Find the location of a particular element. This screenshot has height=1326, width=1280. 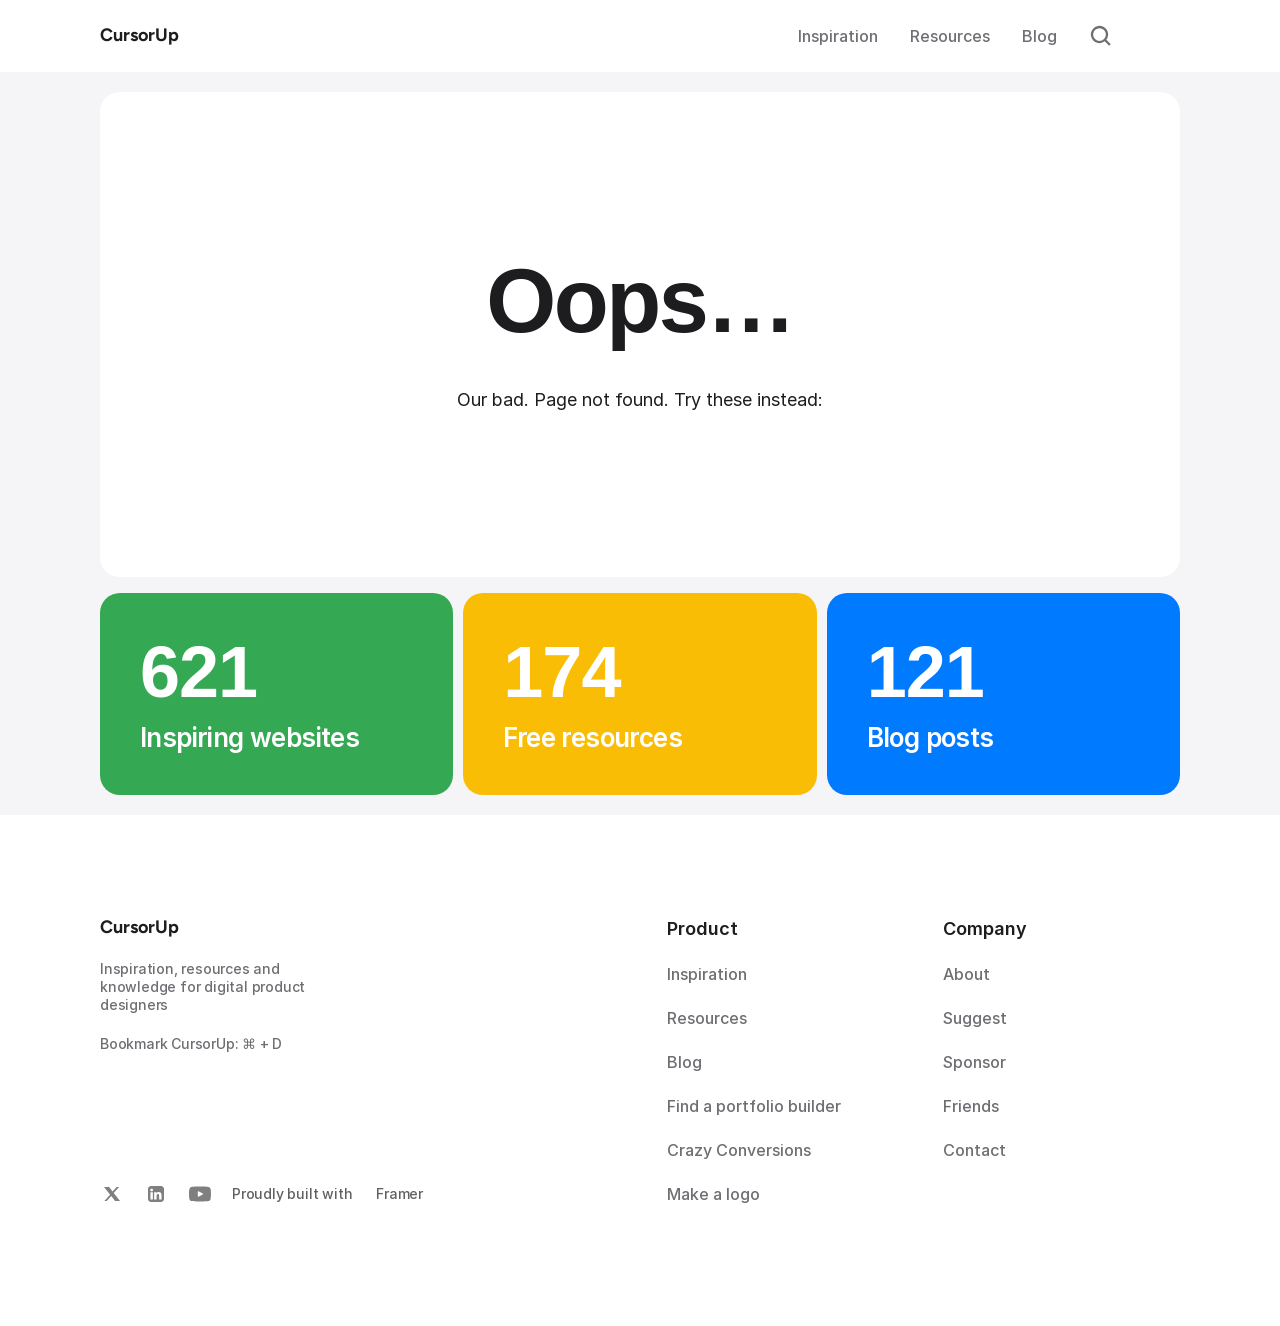

Friends is located at coordinates (971, 1106).